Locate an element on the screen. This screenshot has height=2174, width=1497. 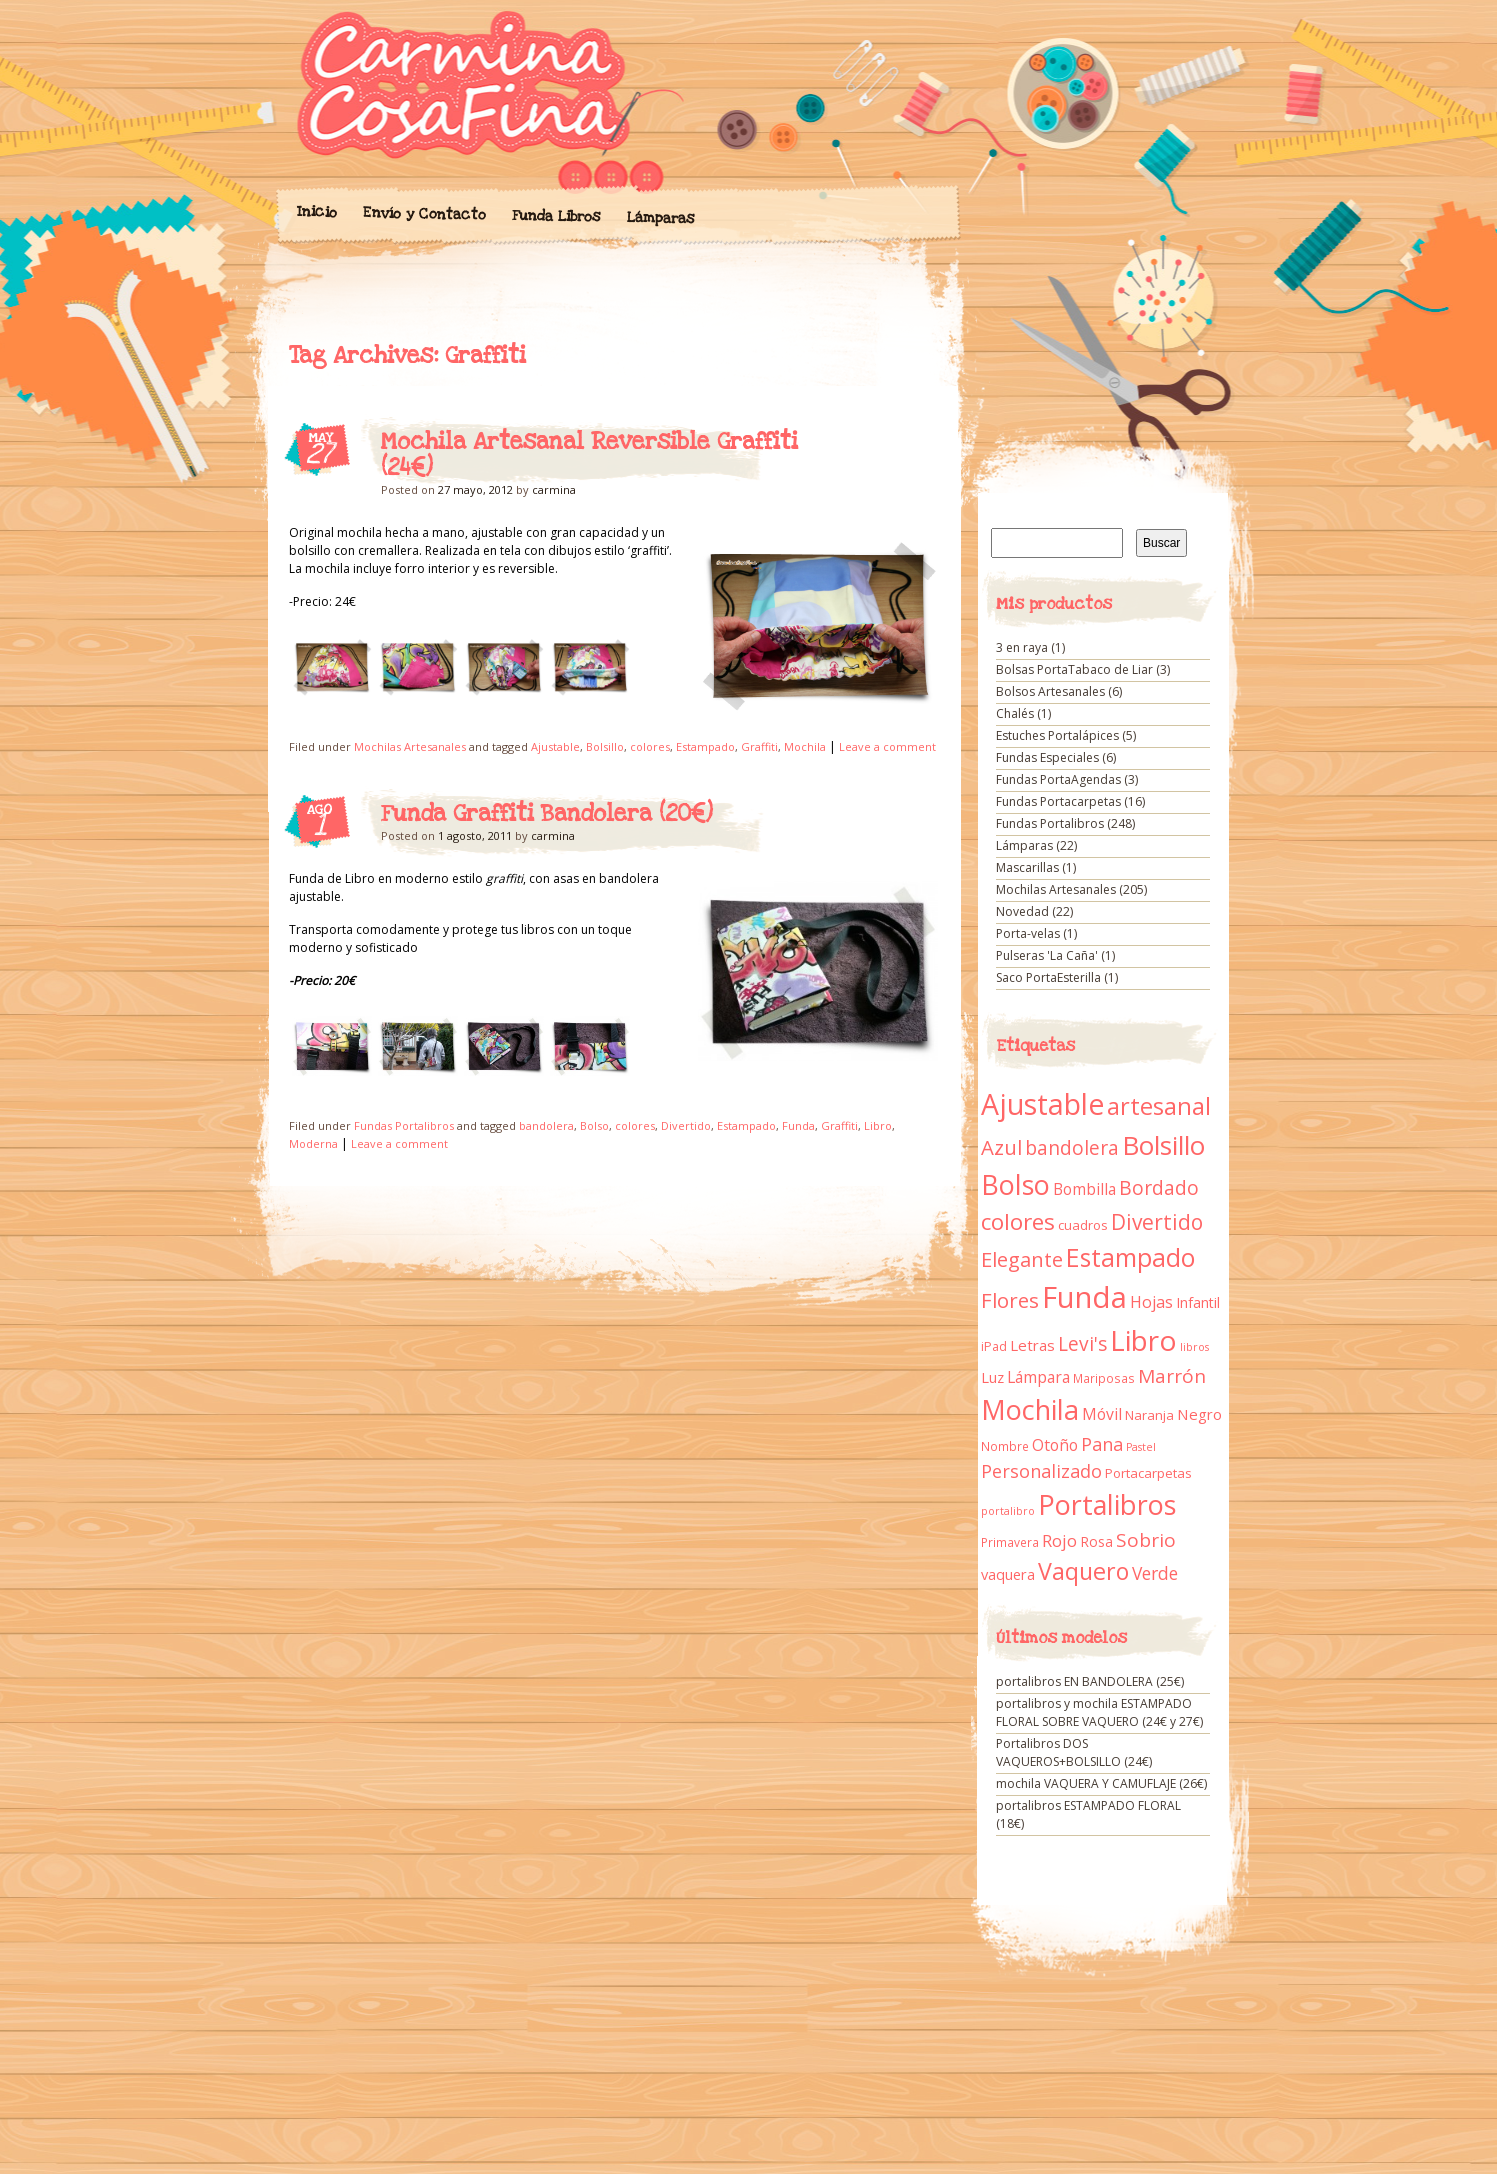
Bolso is located at coordinates (594, 1125).